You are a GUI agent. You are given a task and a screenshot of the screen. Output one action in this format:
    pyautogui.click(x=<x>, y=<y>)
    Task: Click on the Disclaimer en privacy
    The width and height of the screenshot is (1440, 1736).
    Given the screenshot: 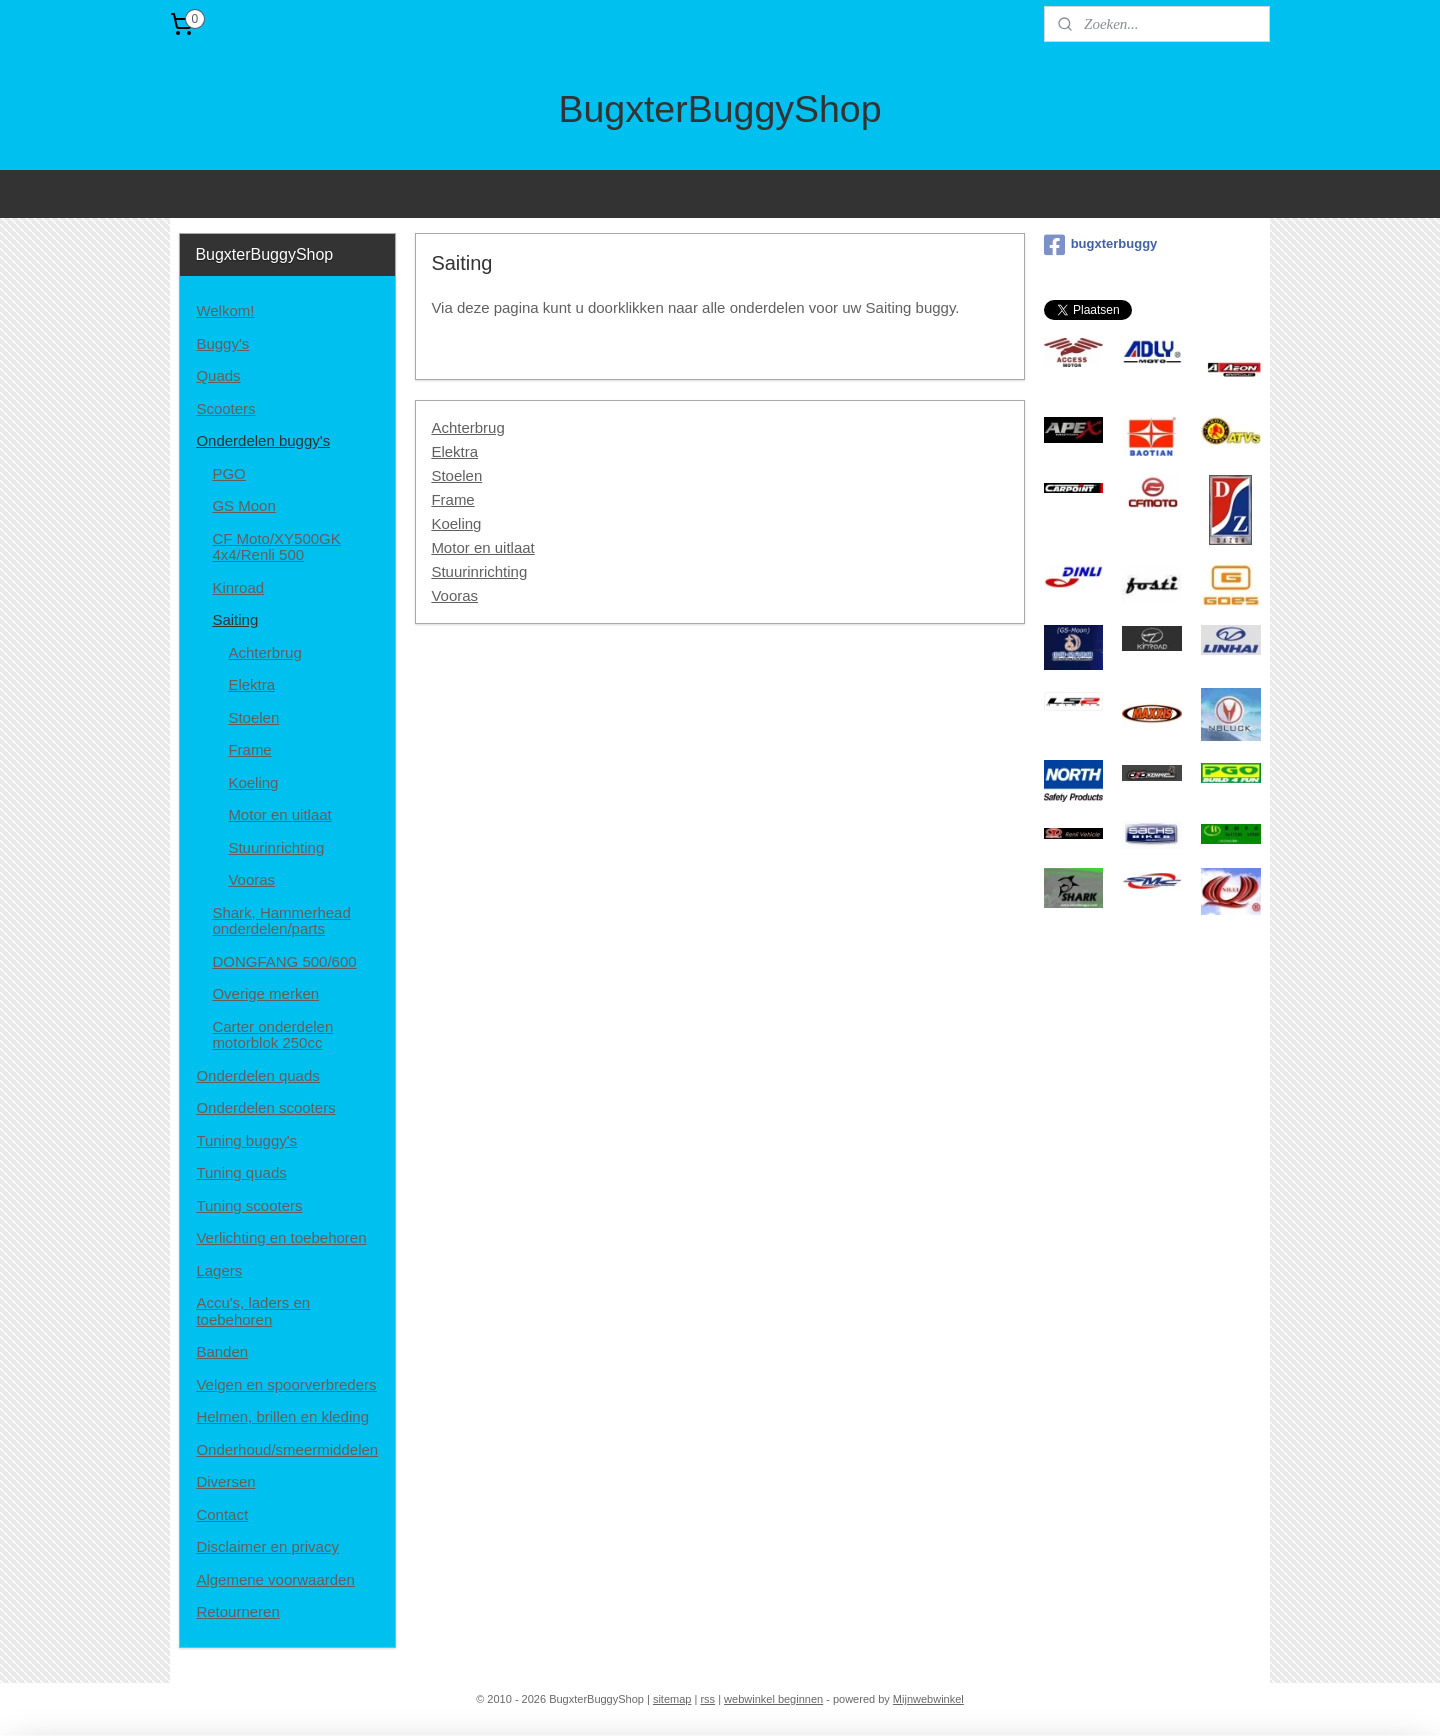 What is the action you would take?
    pyautogui.click(x=267, y=1546)
    